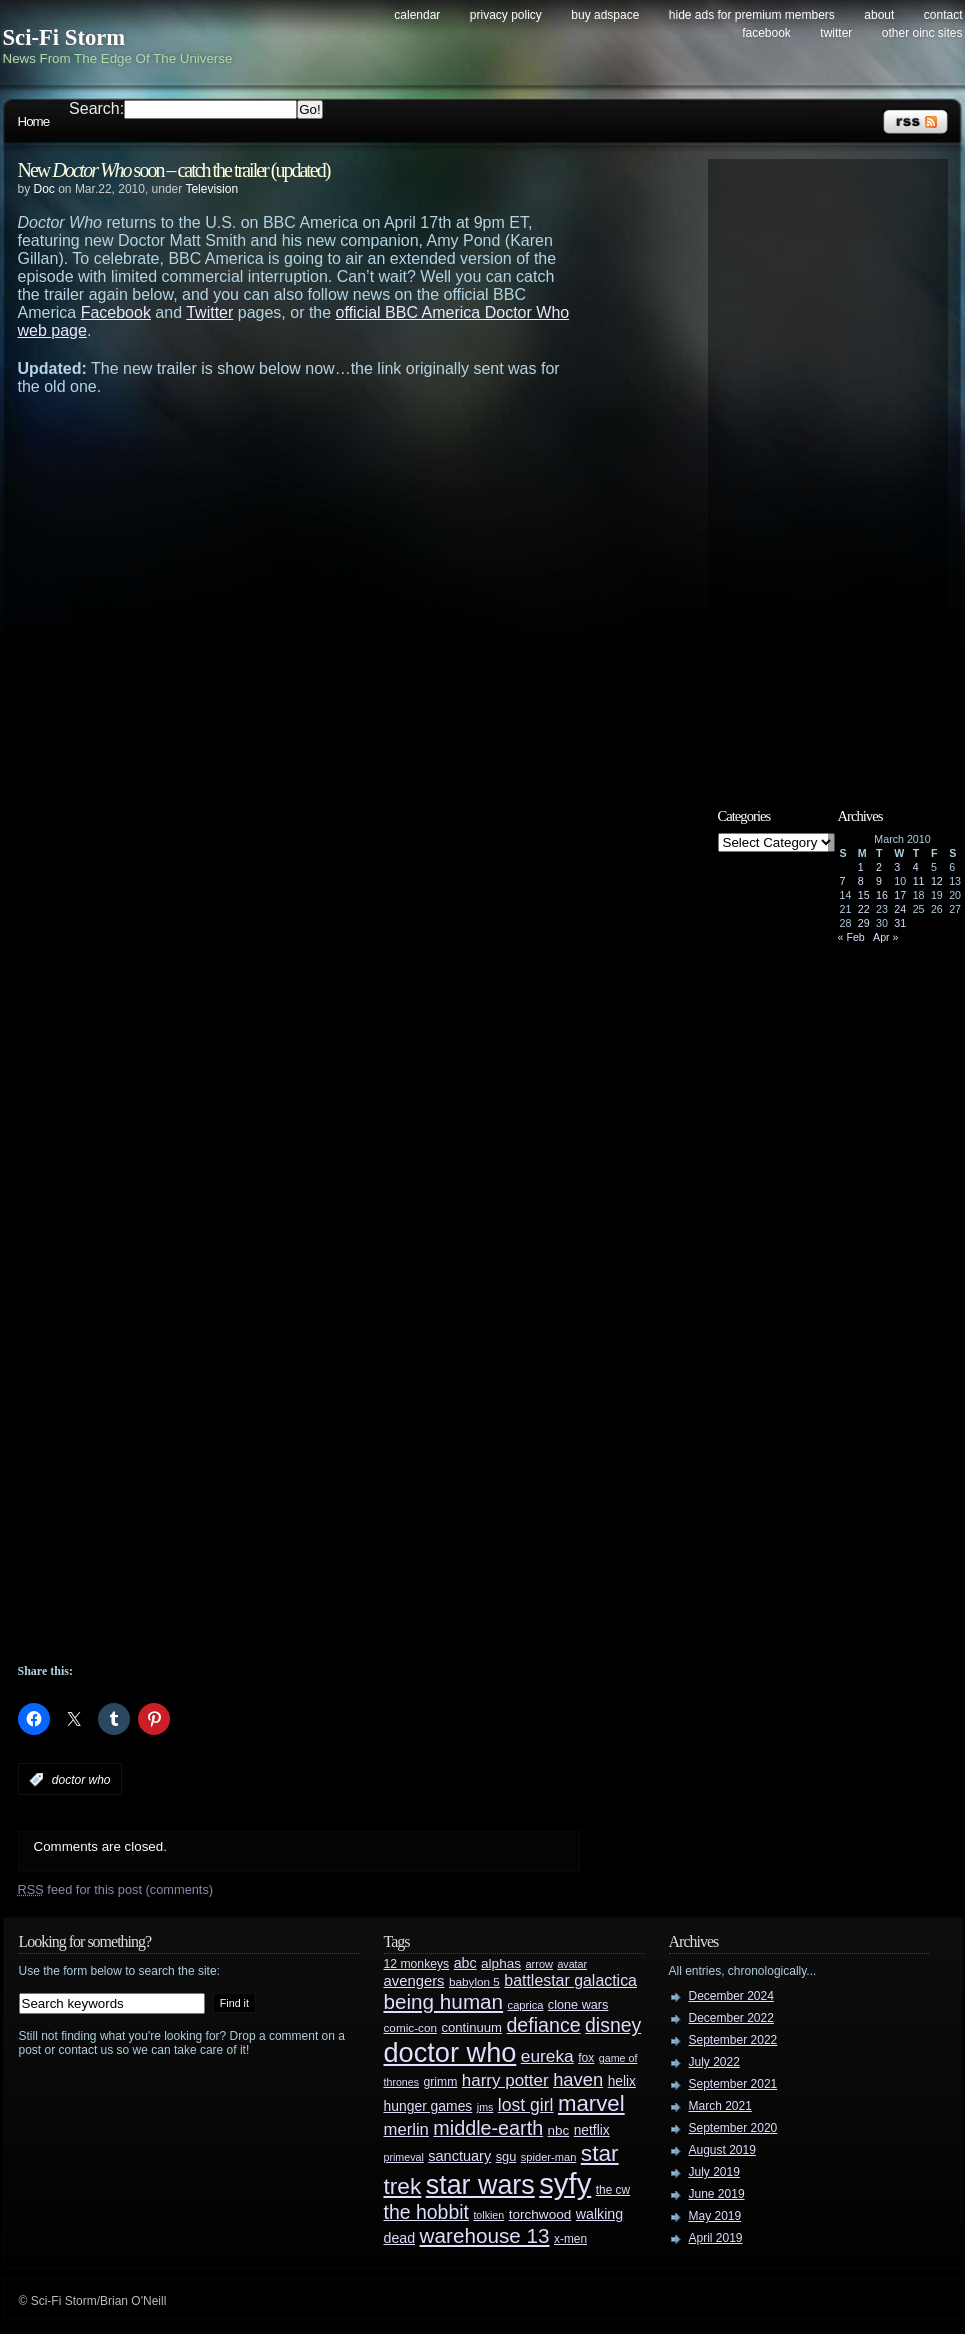  What do you see at coordinates (937, 881) in the screenshot?
I see `12 [Posts published on March 12, 2010]` at bounding box center [937, 881].